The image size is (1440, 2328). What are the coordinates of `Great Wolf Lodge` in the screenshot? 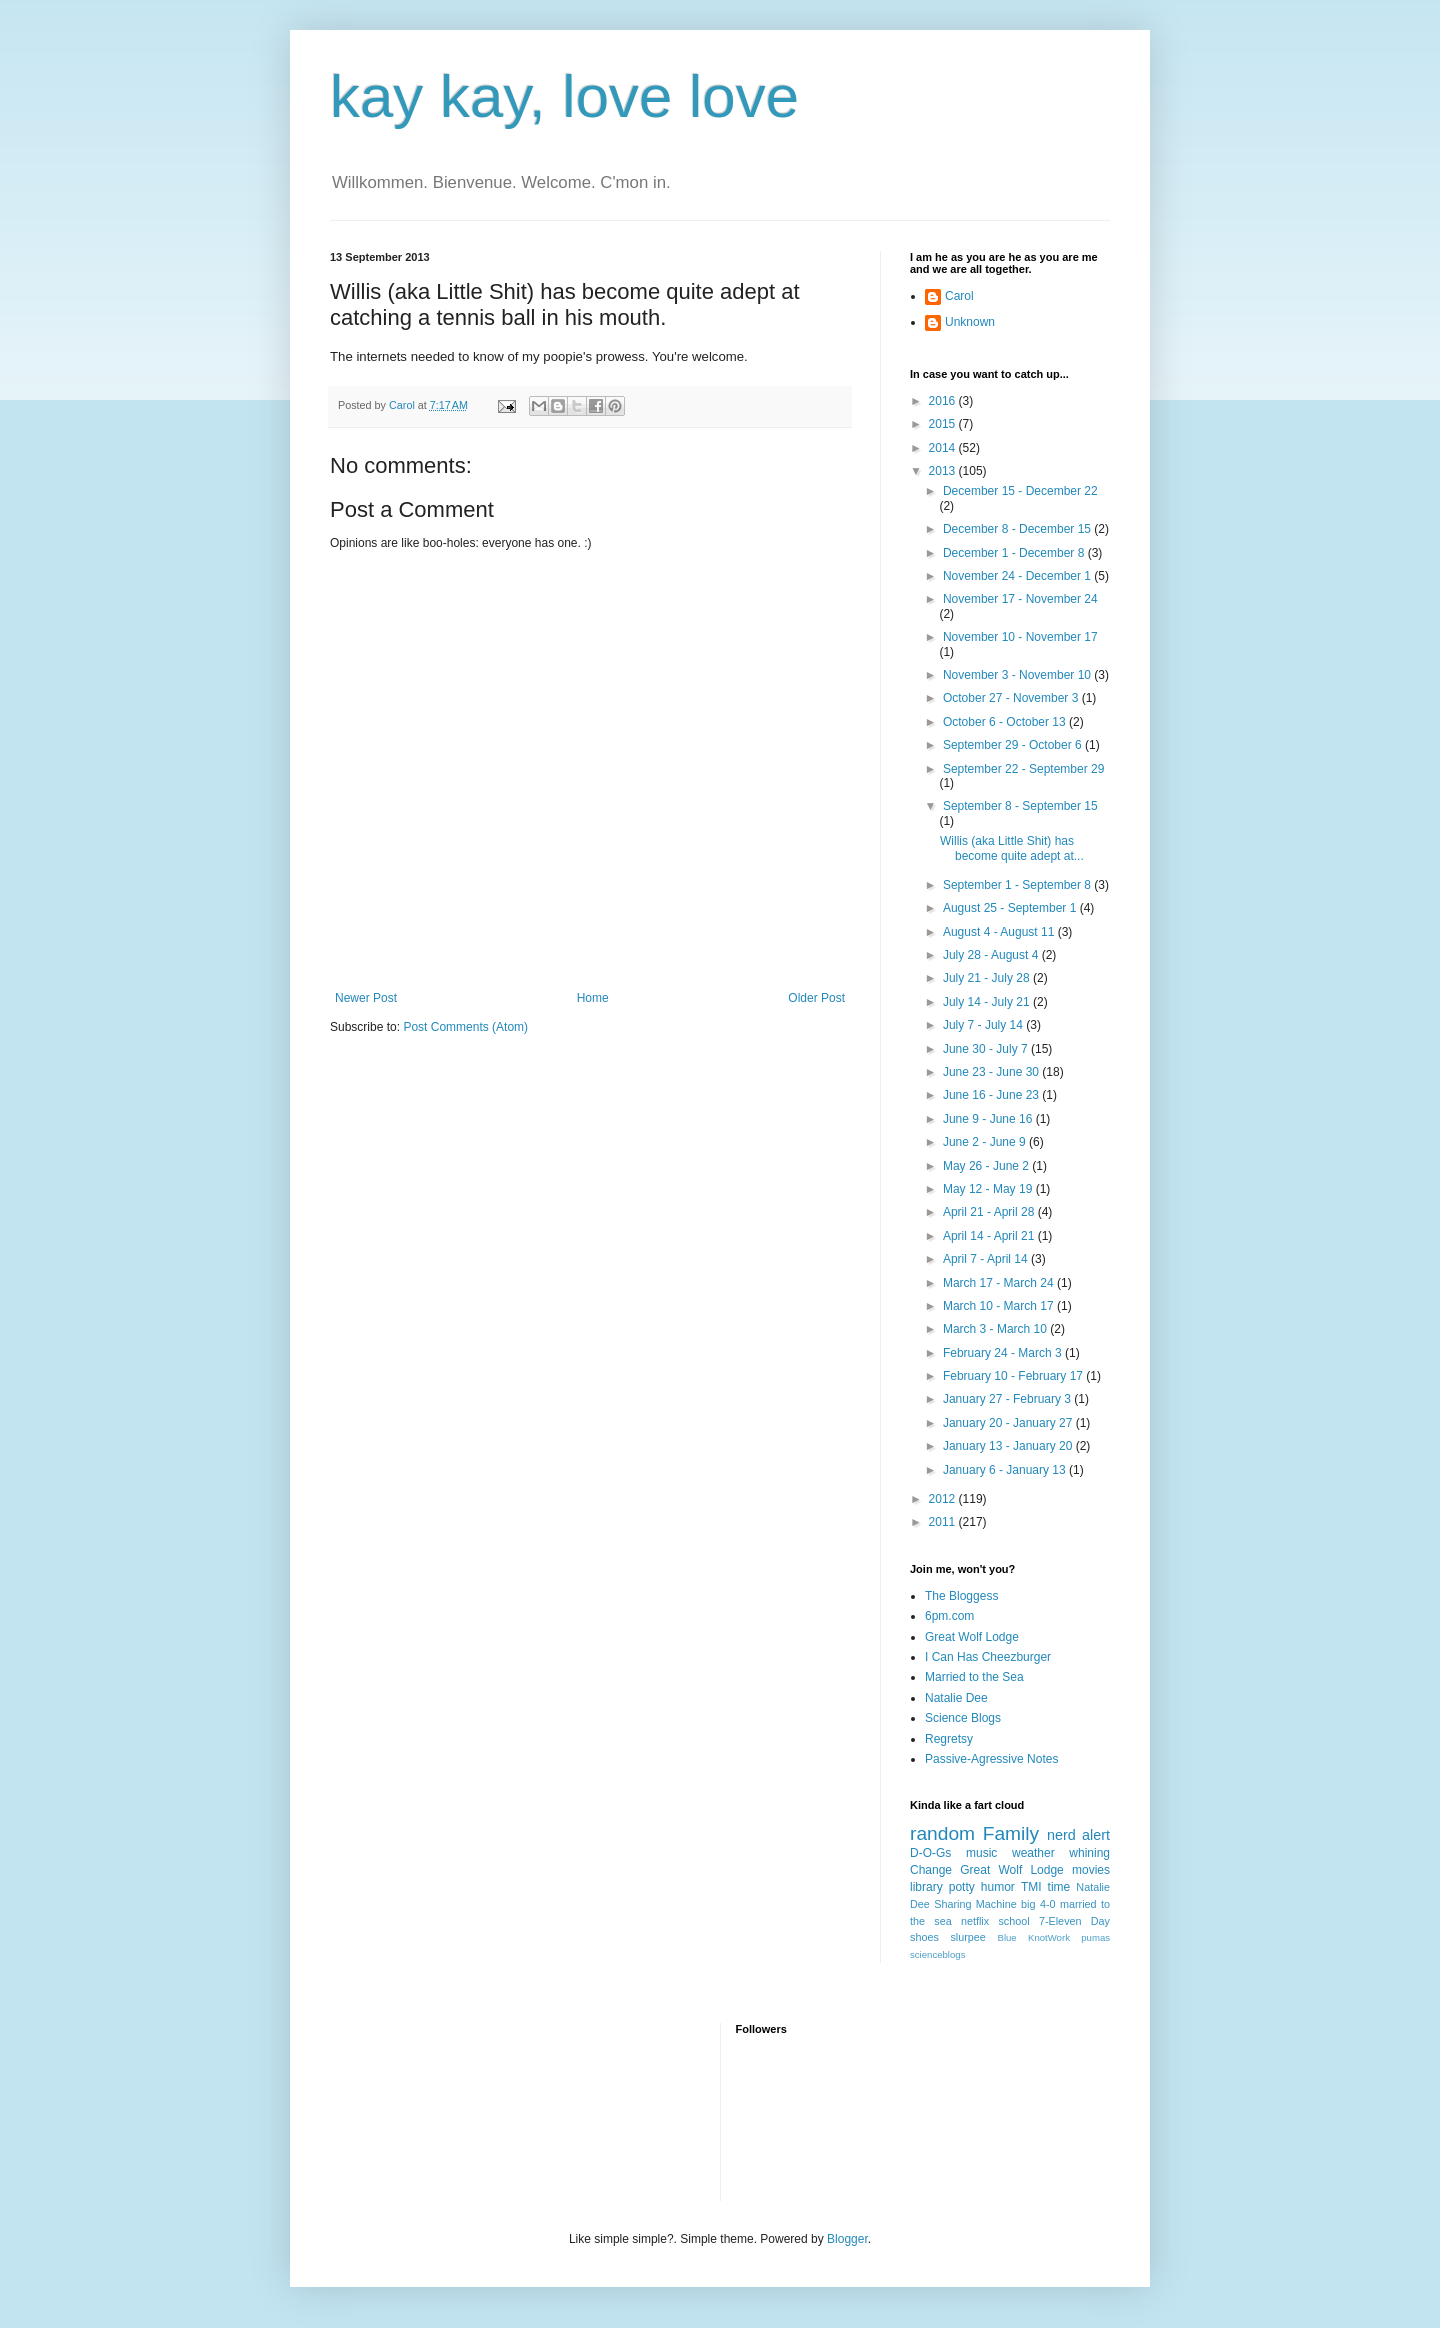 It's located at (972, 1637).